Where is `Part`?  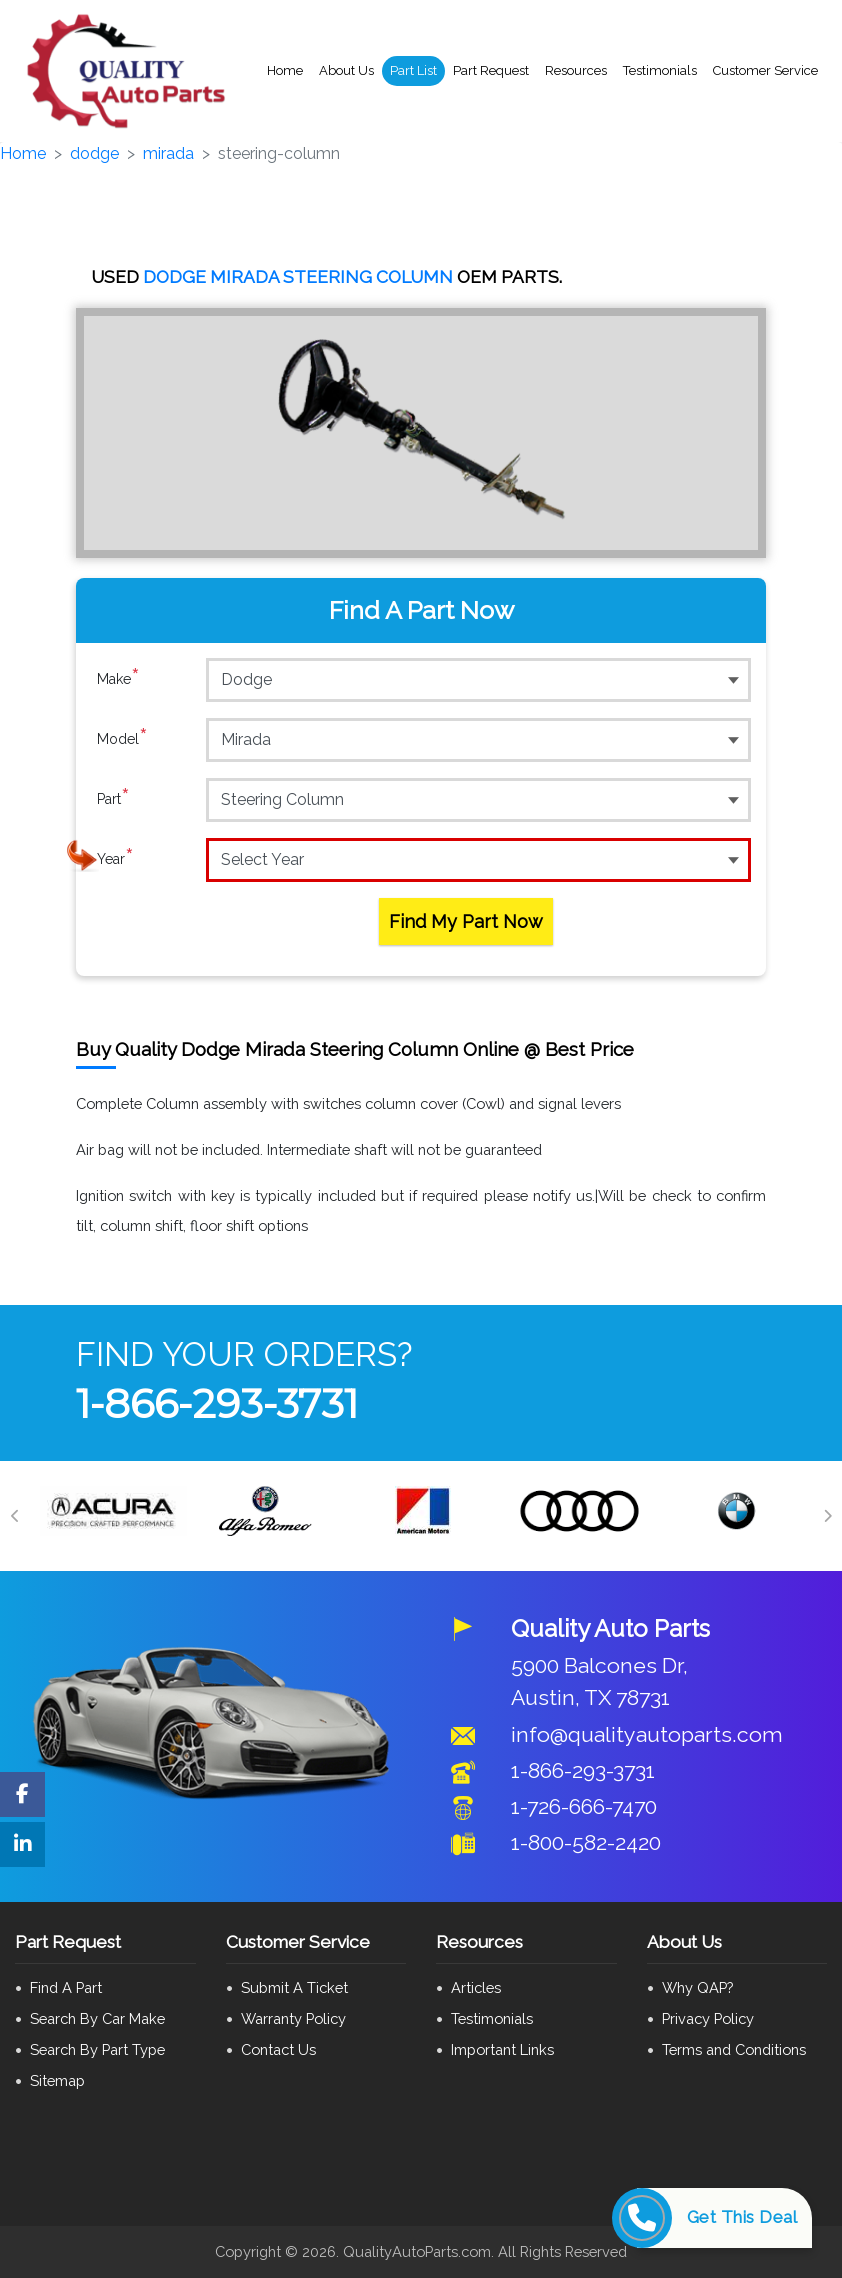
Part is located at coordinates (113, 799).